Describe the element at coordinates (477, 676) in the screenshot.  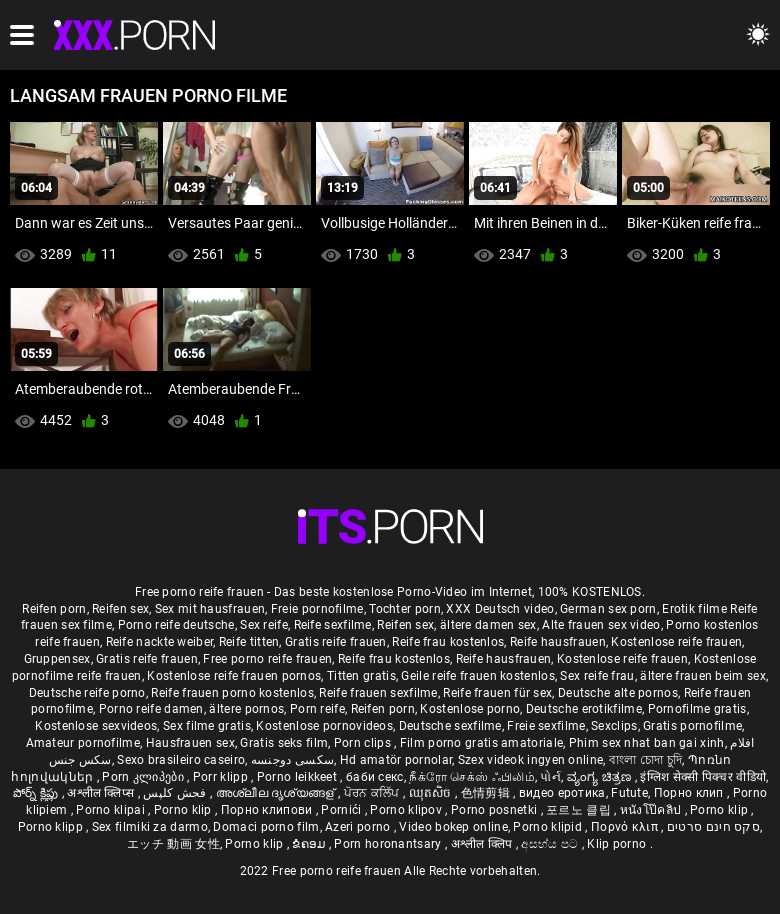
I see `Geile reife frauen kostenlos` at that location.